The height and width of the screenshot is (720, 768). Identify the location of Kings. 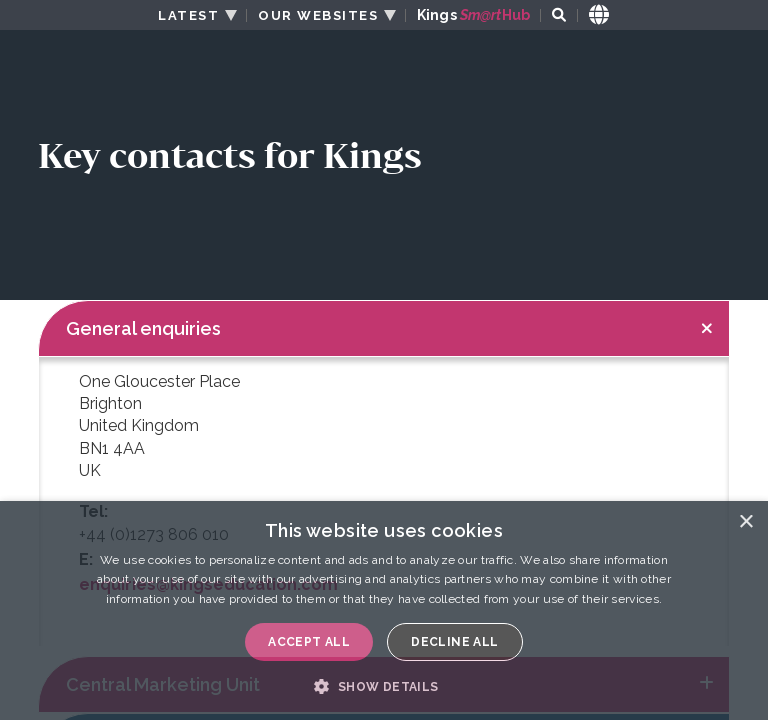
(473, 15).